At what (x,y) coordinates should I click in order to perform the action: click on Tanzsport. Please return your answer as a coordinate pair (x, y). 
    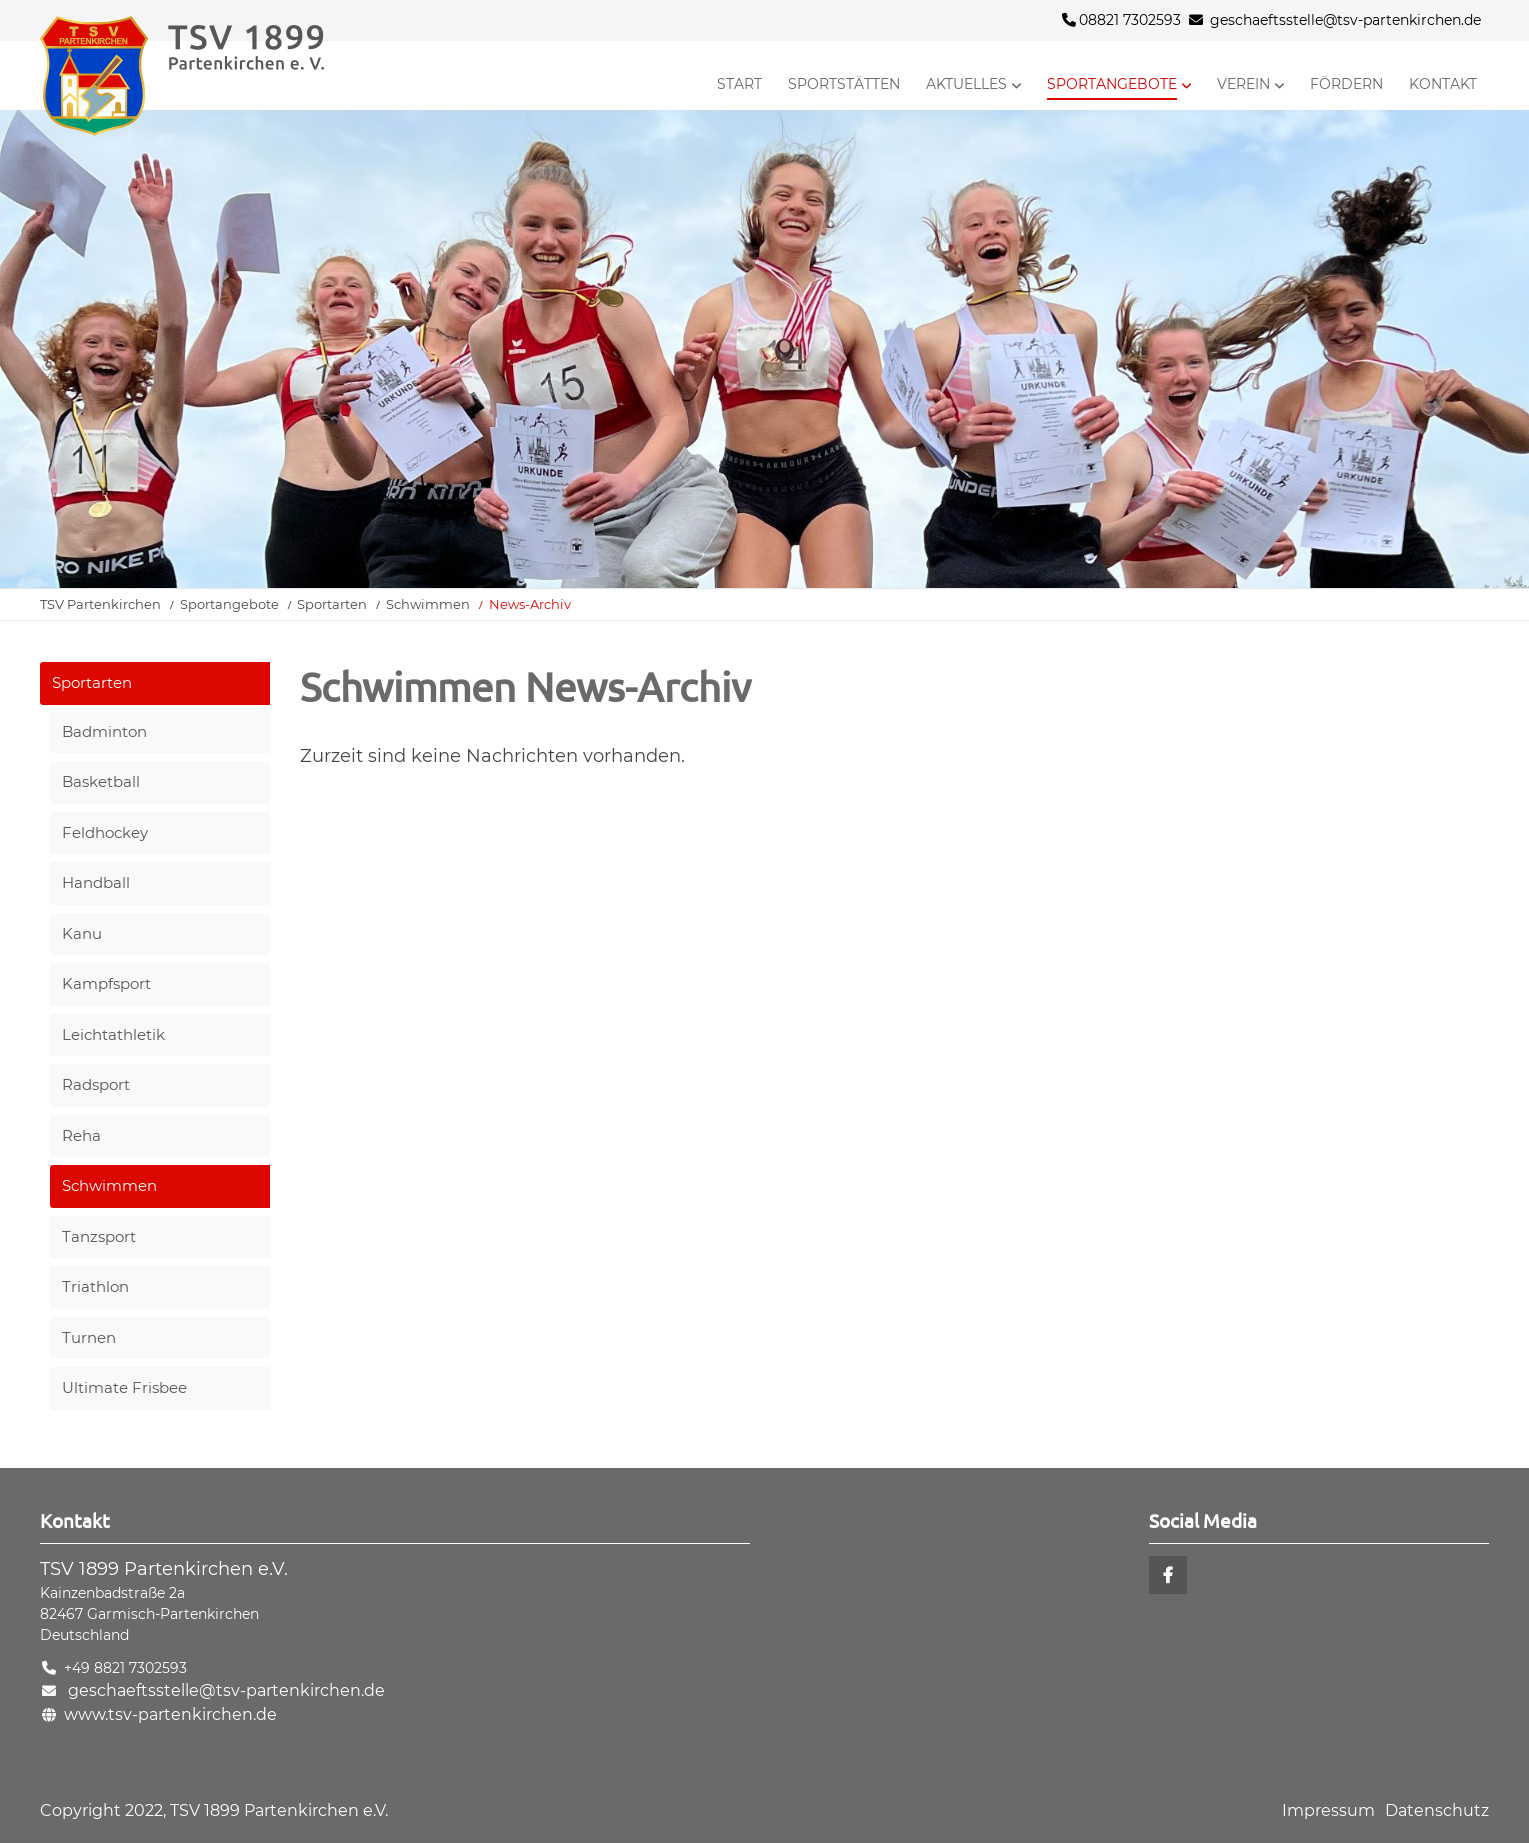
    Looking at the image, I should click on (99, 1236).